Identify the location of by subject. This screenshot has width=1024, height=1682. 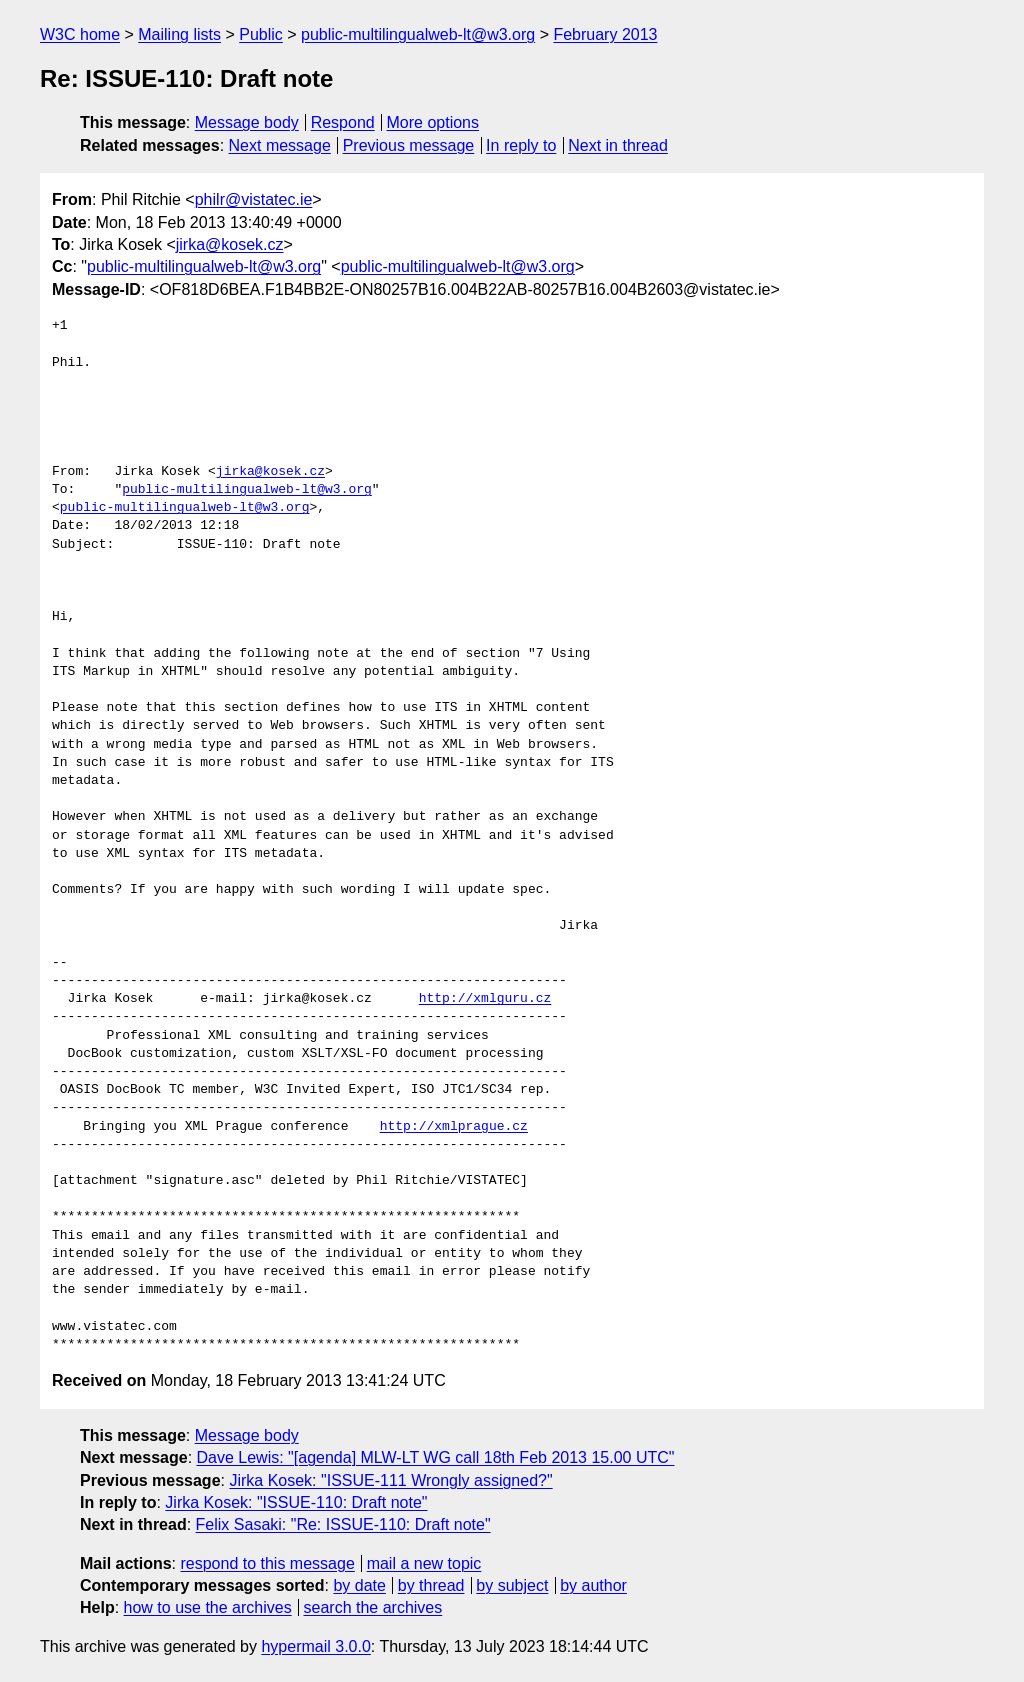
(512, 1585).